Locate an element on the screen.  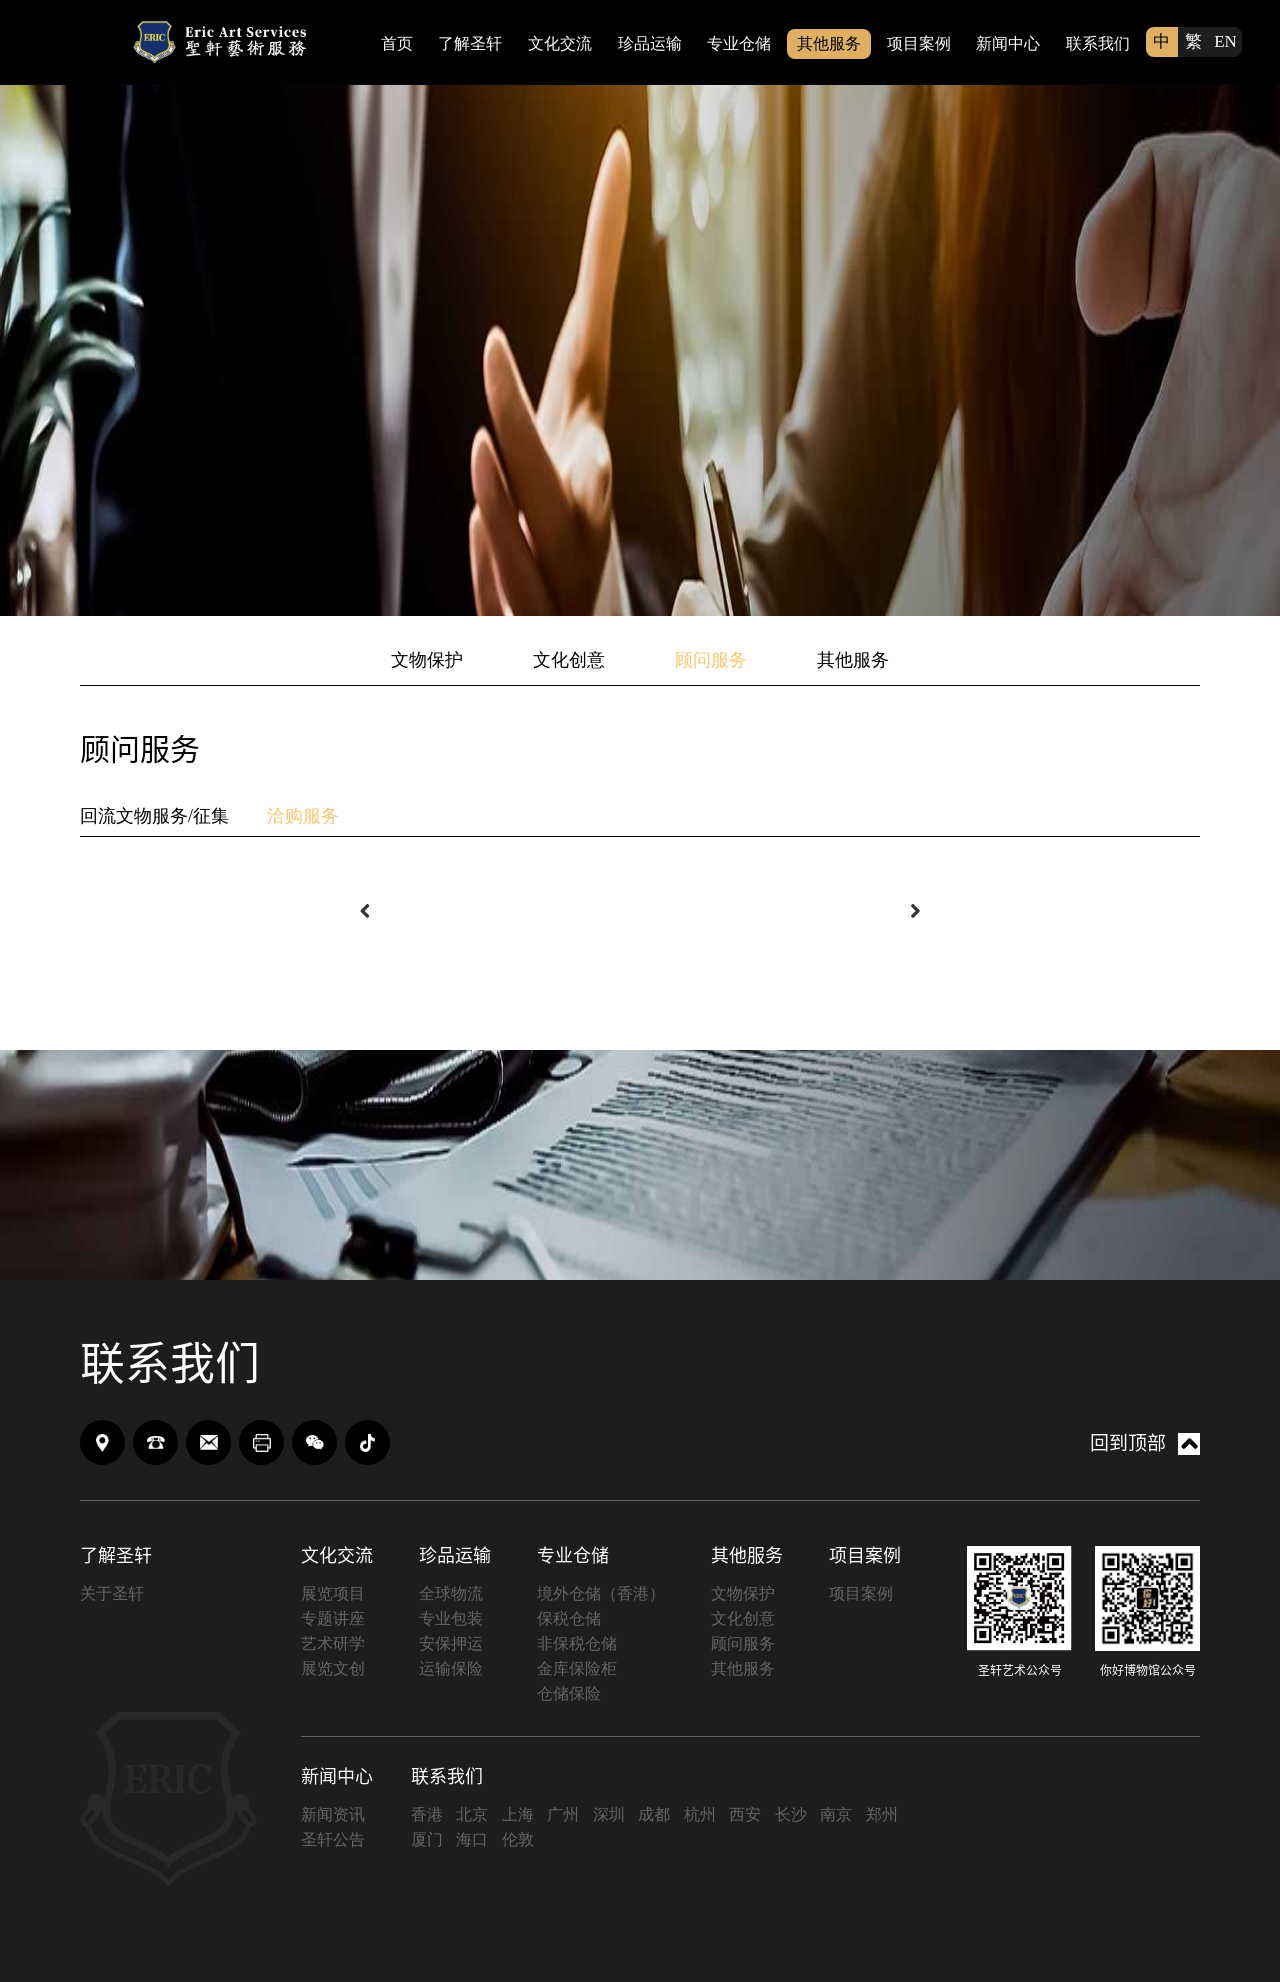
展览项目 is located at coordinates (333, 1593).